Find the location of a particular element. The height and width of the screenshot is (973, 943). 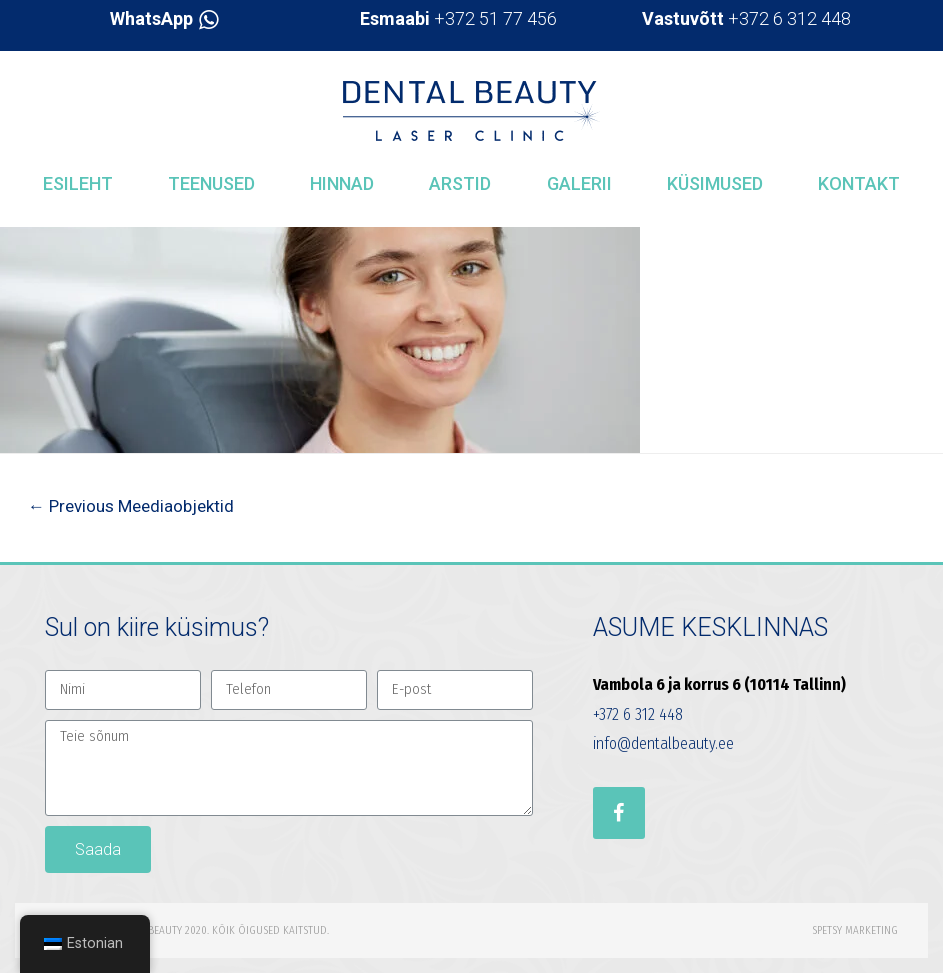

Kontakt is located at coordinates (859, 183).